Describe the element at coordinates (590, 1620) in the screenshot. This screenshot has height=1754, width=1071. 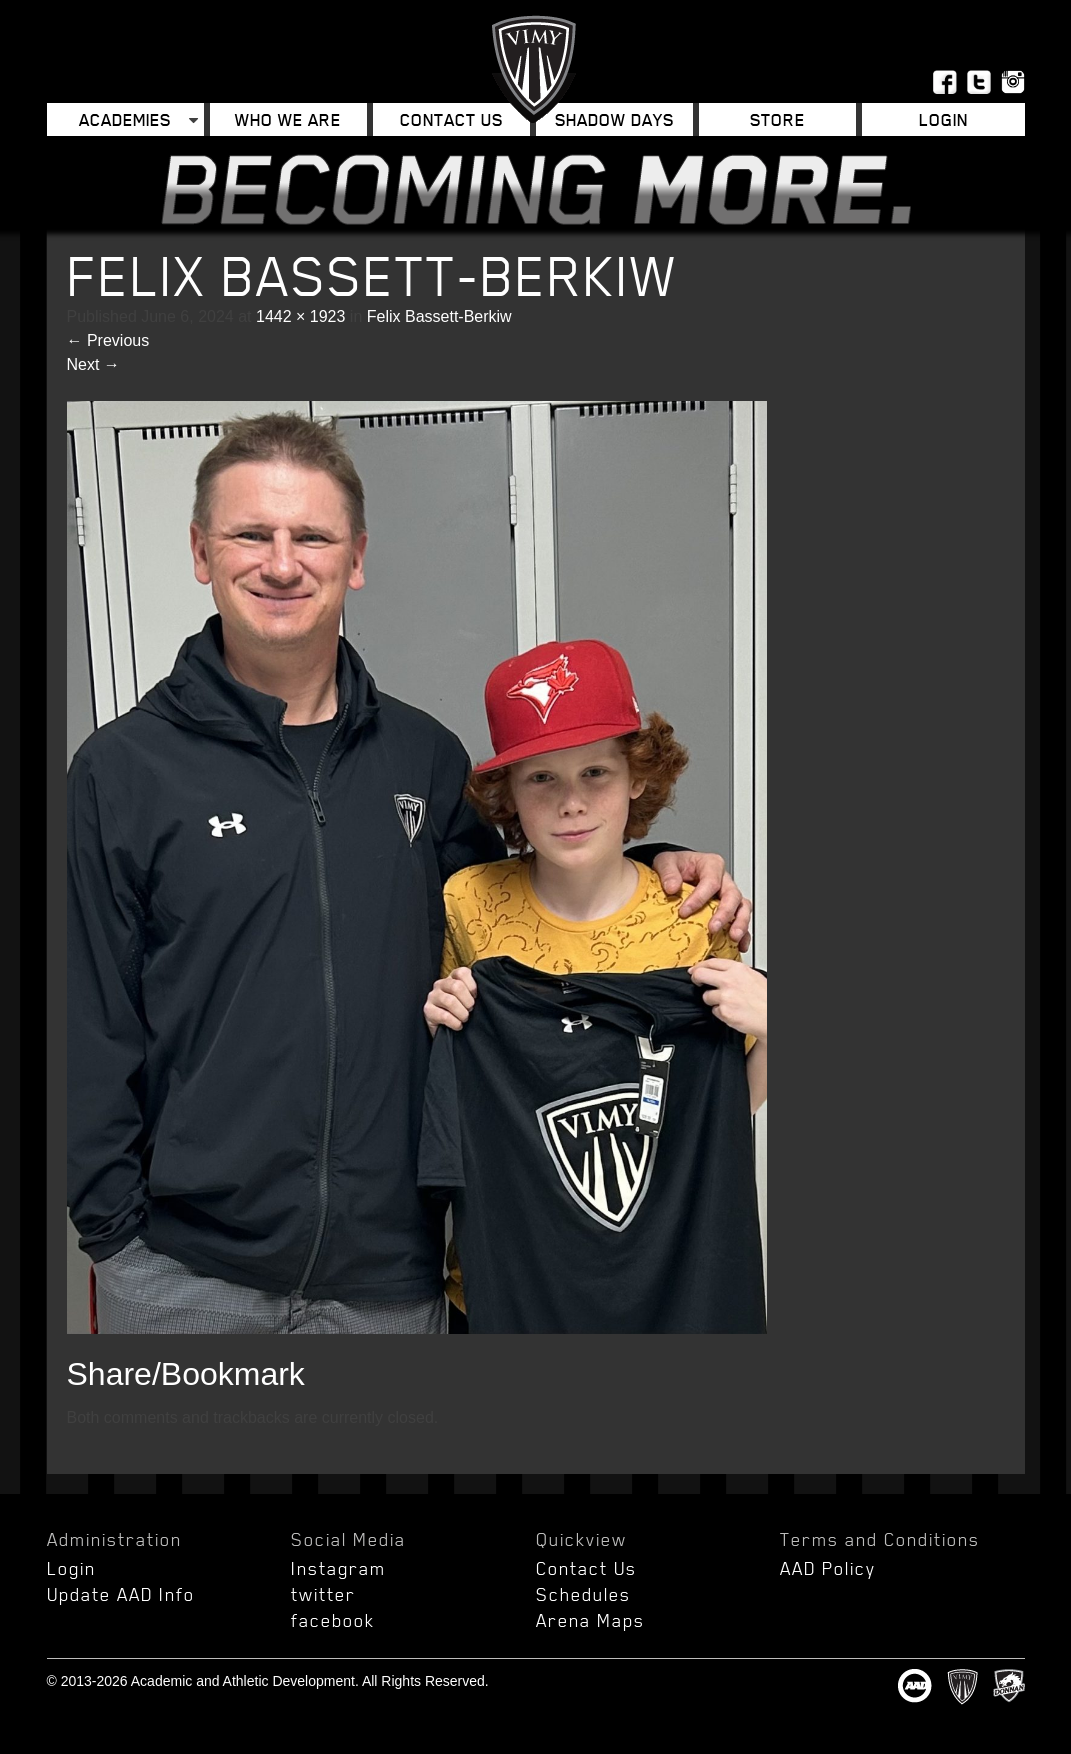
I see `Arena Maps` at that location.